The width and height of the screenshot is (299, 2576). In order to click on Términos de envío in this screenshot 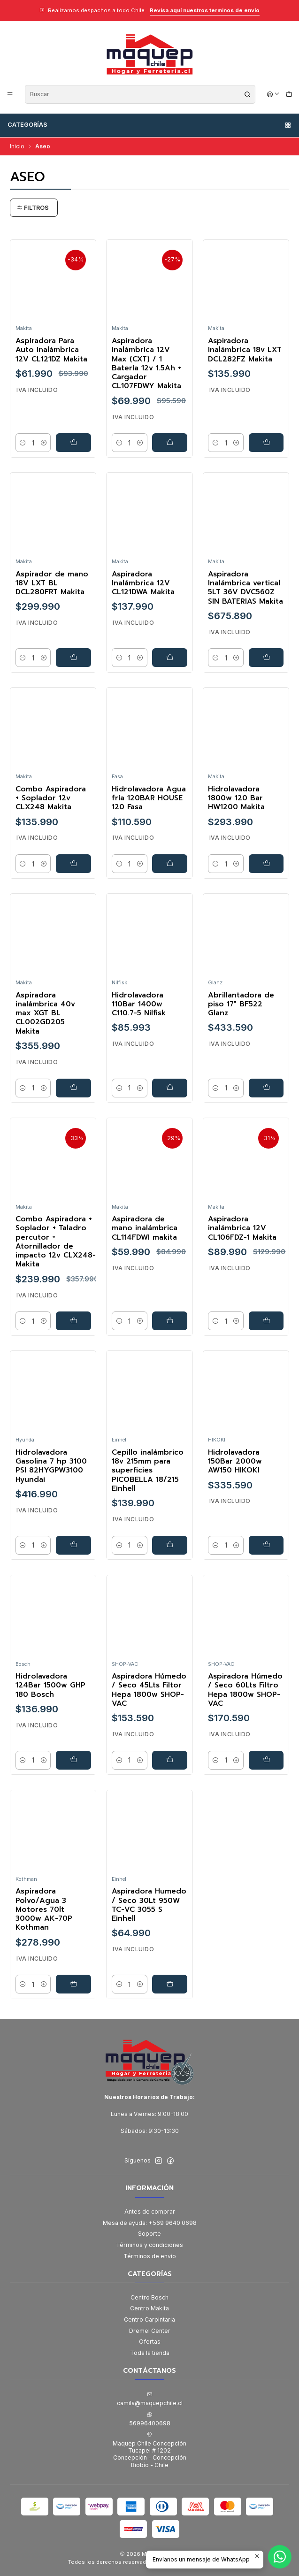, I will do `click(149, 2256)`.